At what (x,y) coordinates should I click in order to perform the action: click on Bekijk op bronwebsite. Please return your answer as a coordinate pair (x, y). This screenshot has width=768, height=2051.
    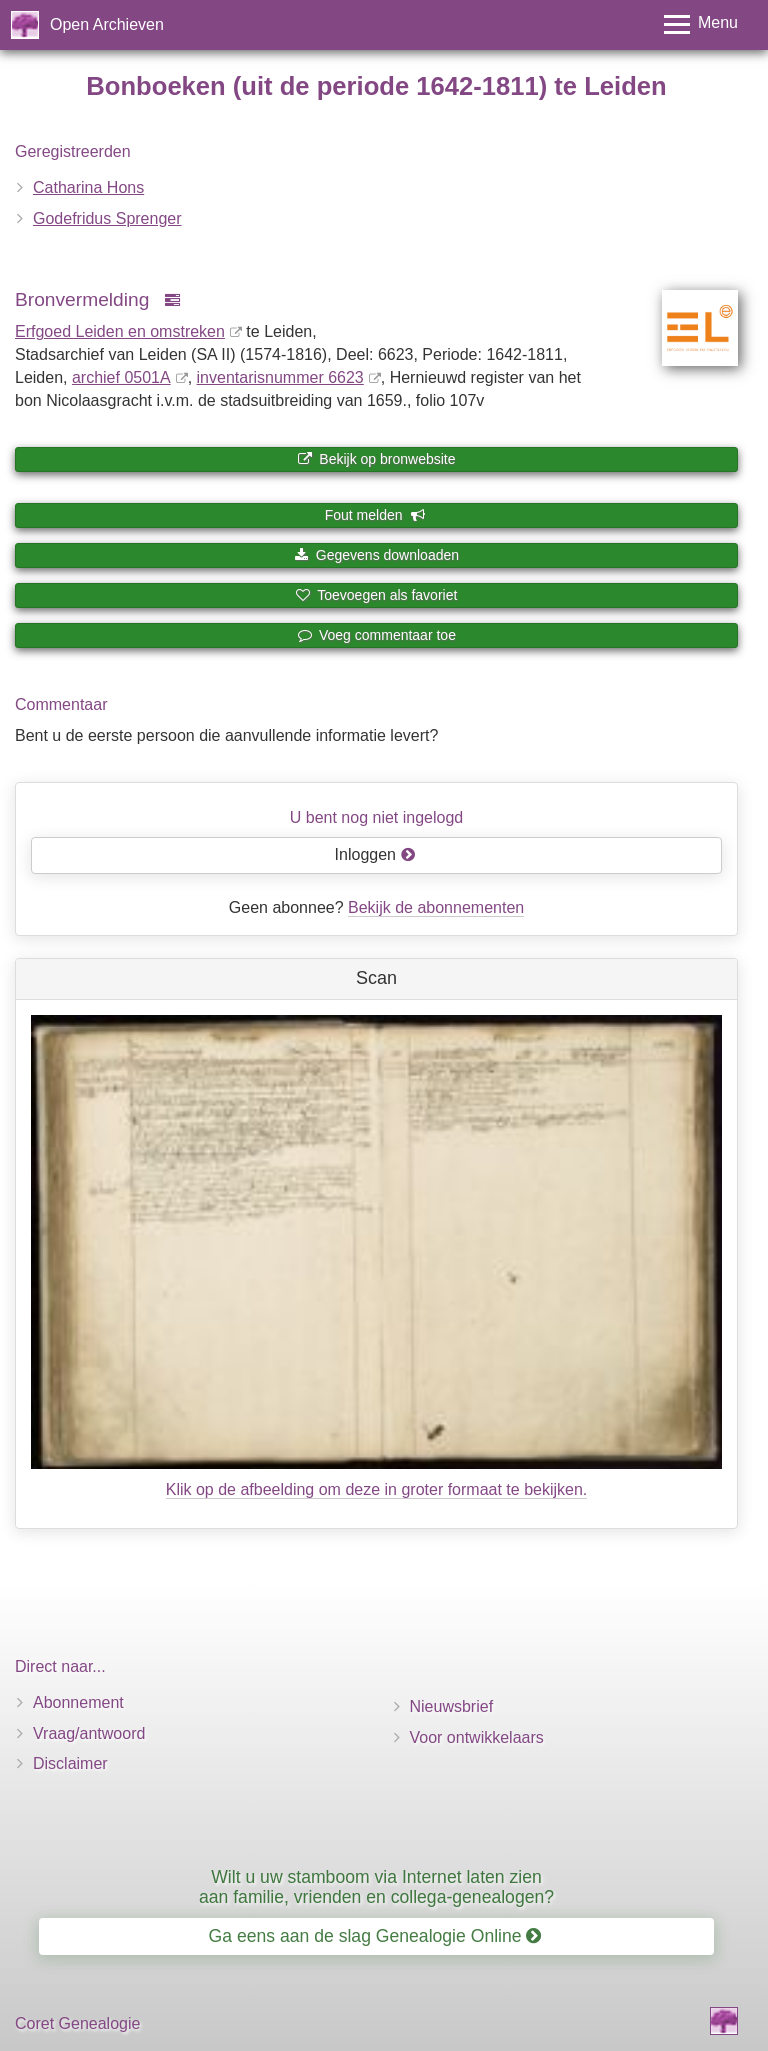
    Looking at the image, I should click on (376, 459).